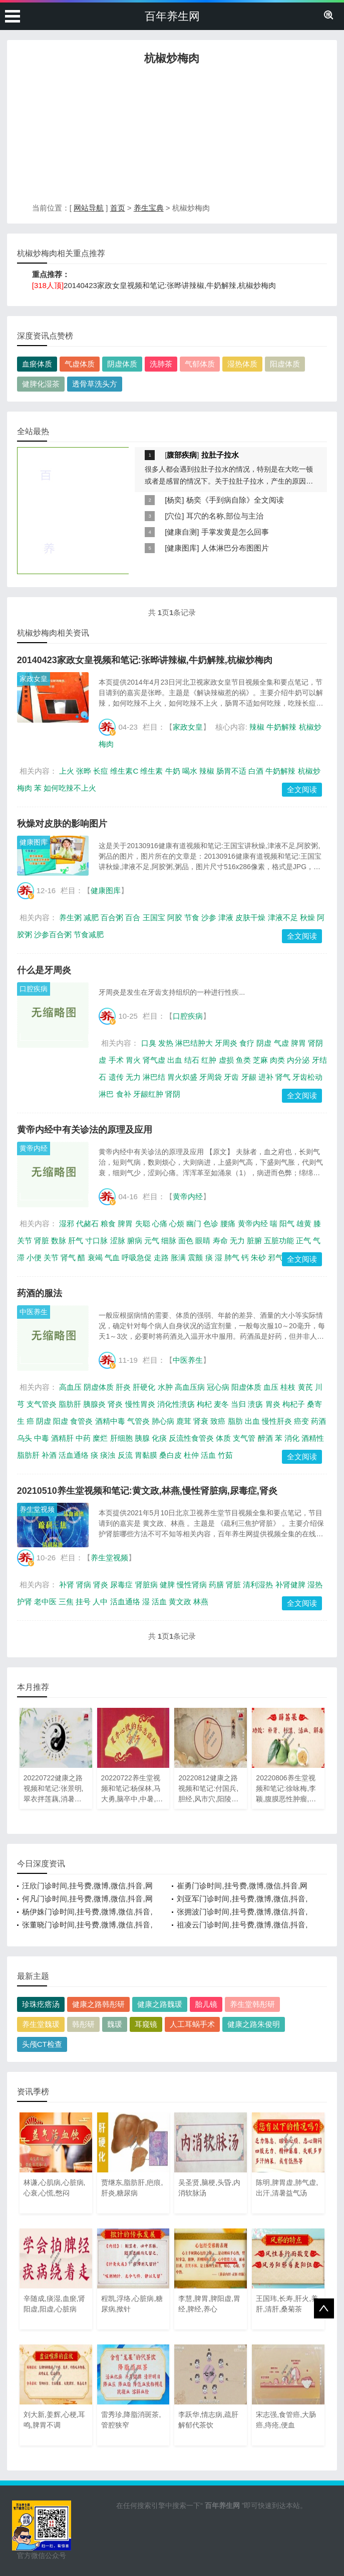  I want to click on 手掌发黄是怎么回事, so click(235, 532).